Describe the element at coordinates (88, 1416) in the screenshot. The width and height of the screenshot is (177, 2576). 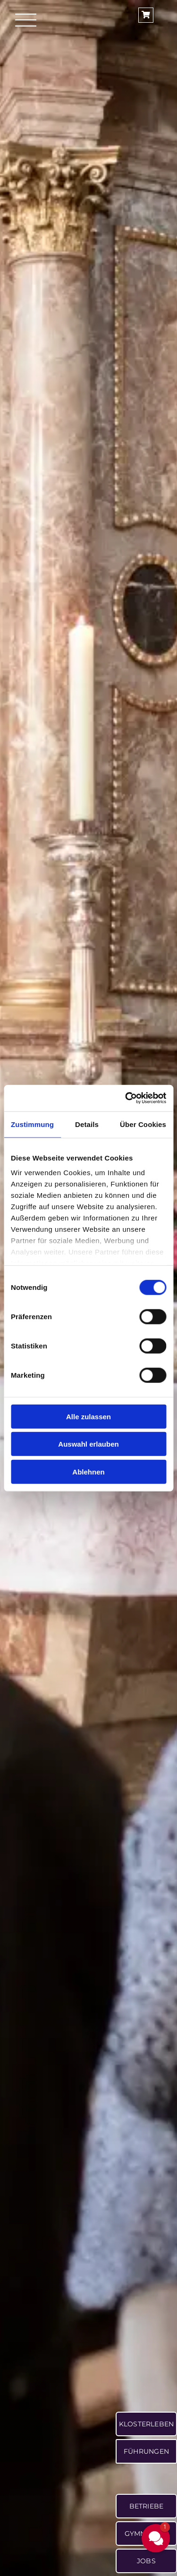
I see `Alle zulassen` at that location.